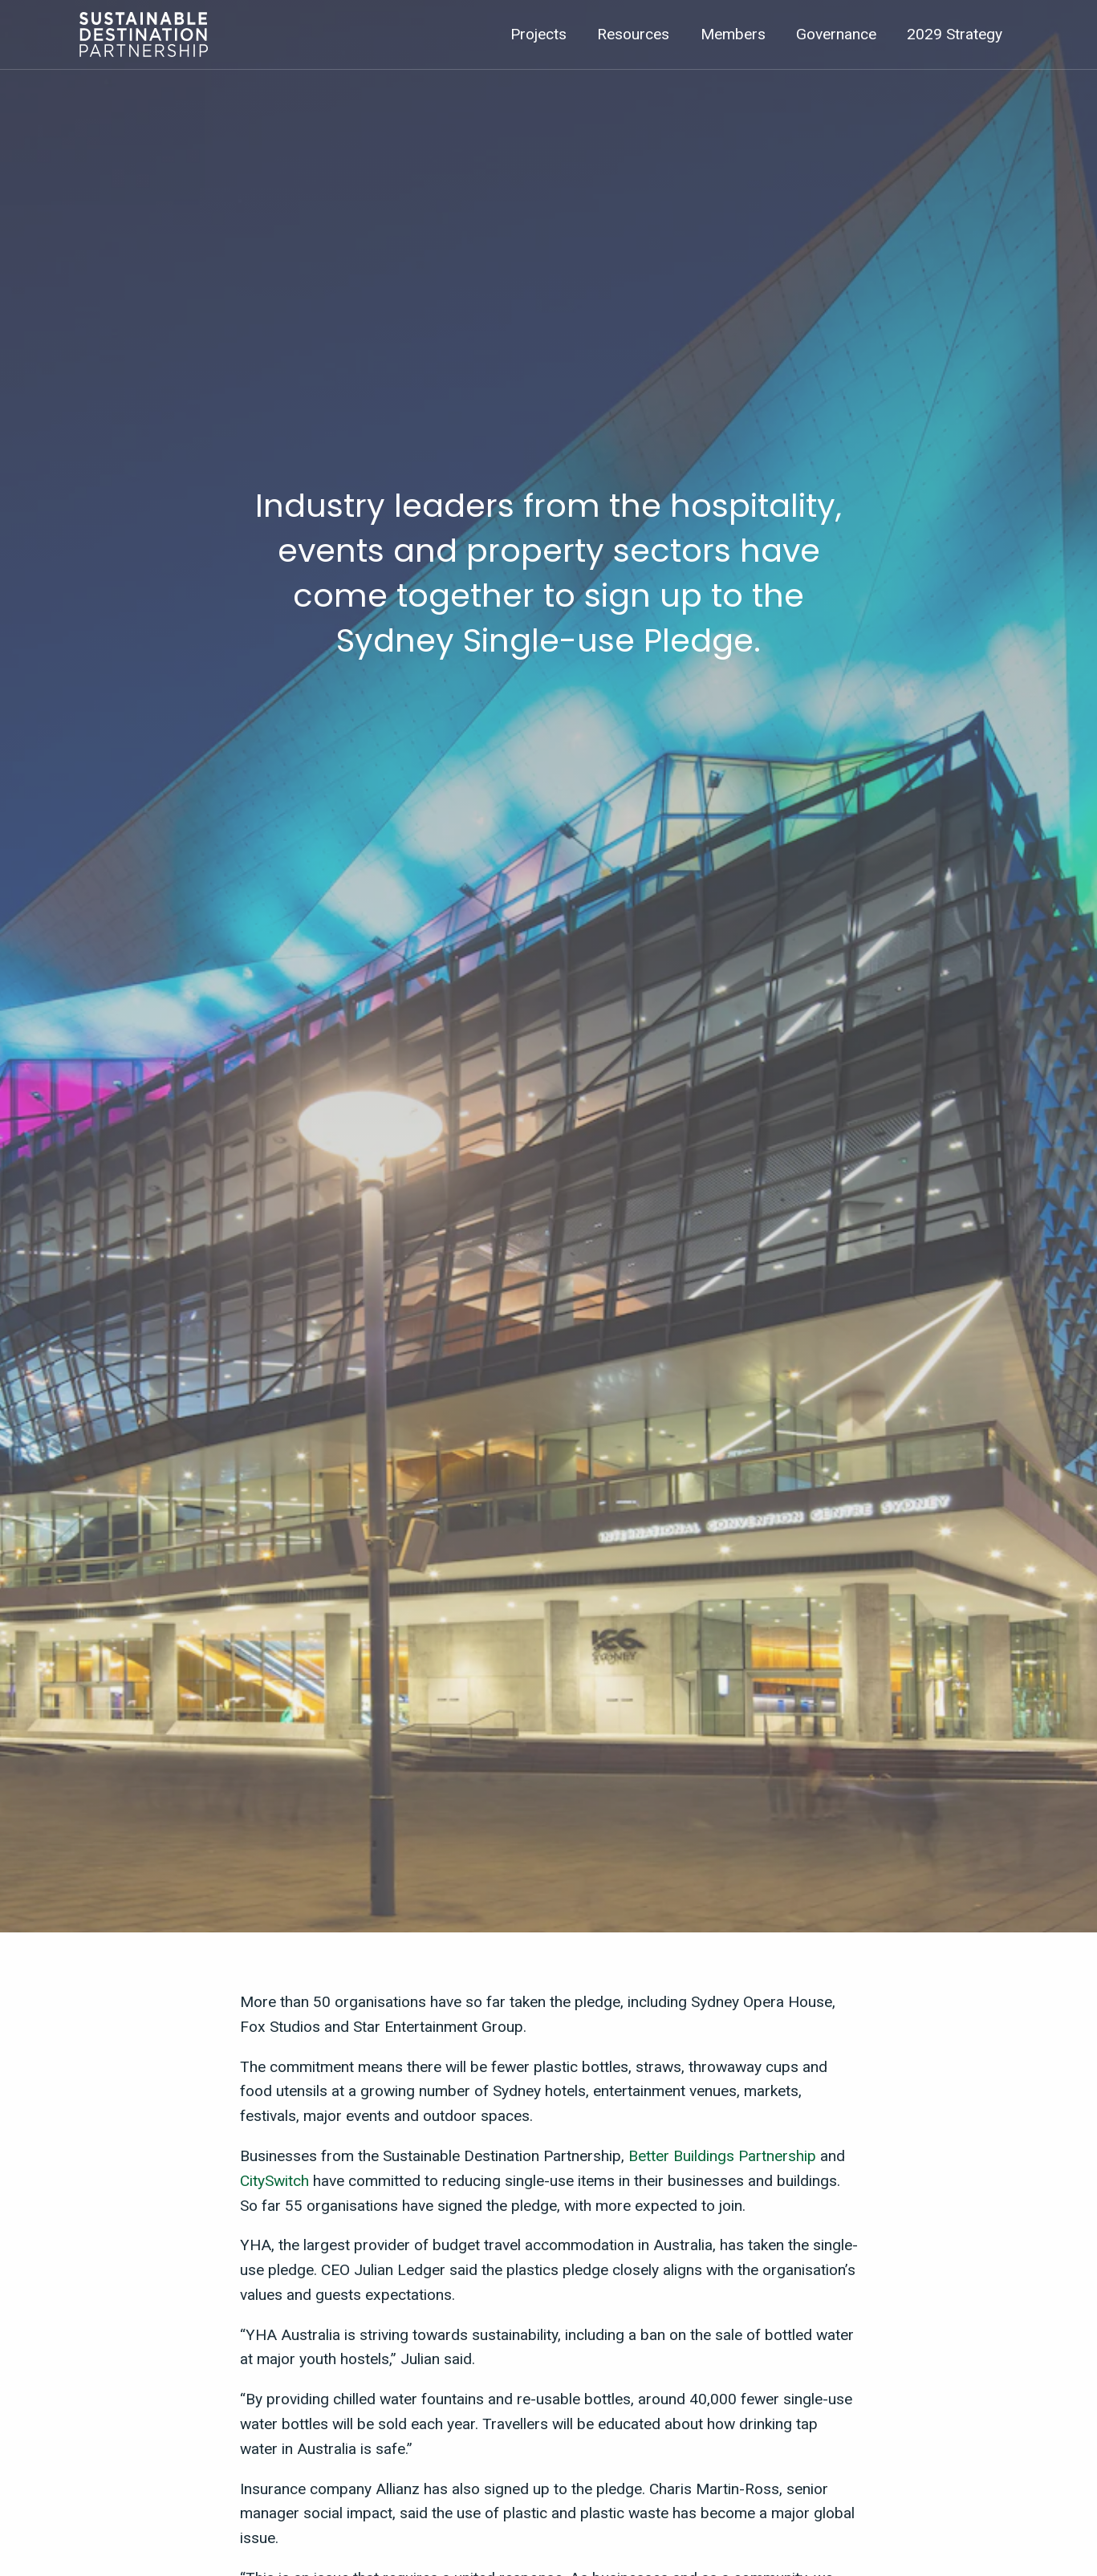 This screenshot has width=1097, height=2576. What do you see at coordinates (538, 34) in the screenshot?
I see `Projects` at bounding box center [538, 34].